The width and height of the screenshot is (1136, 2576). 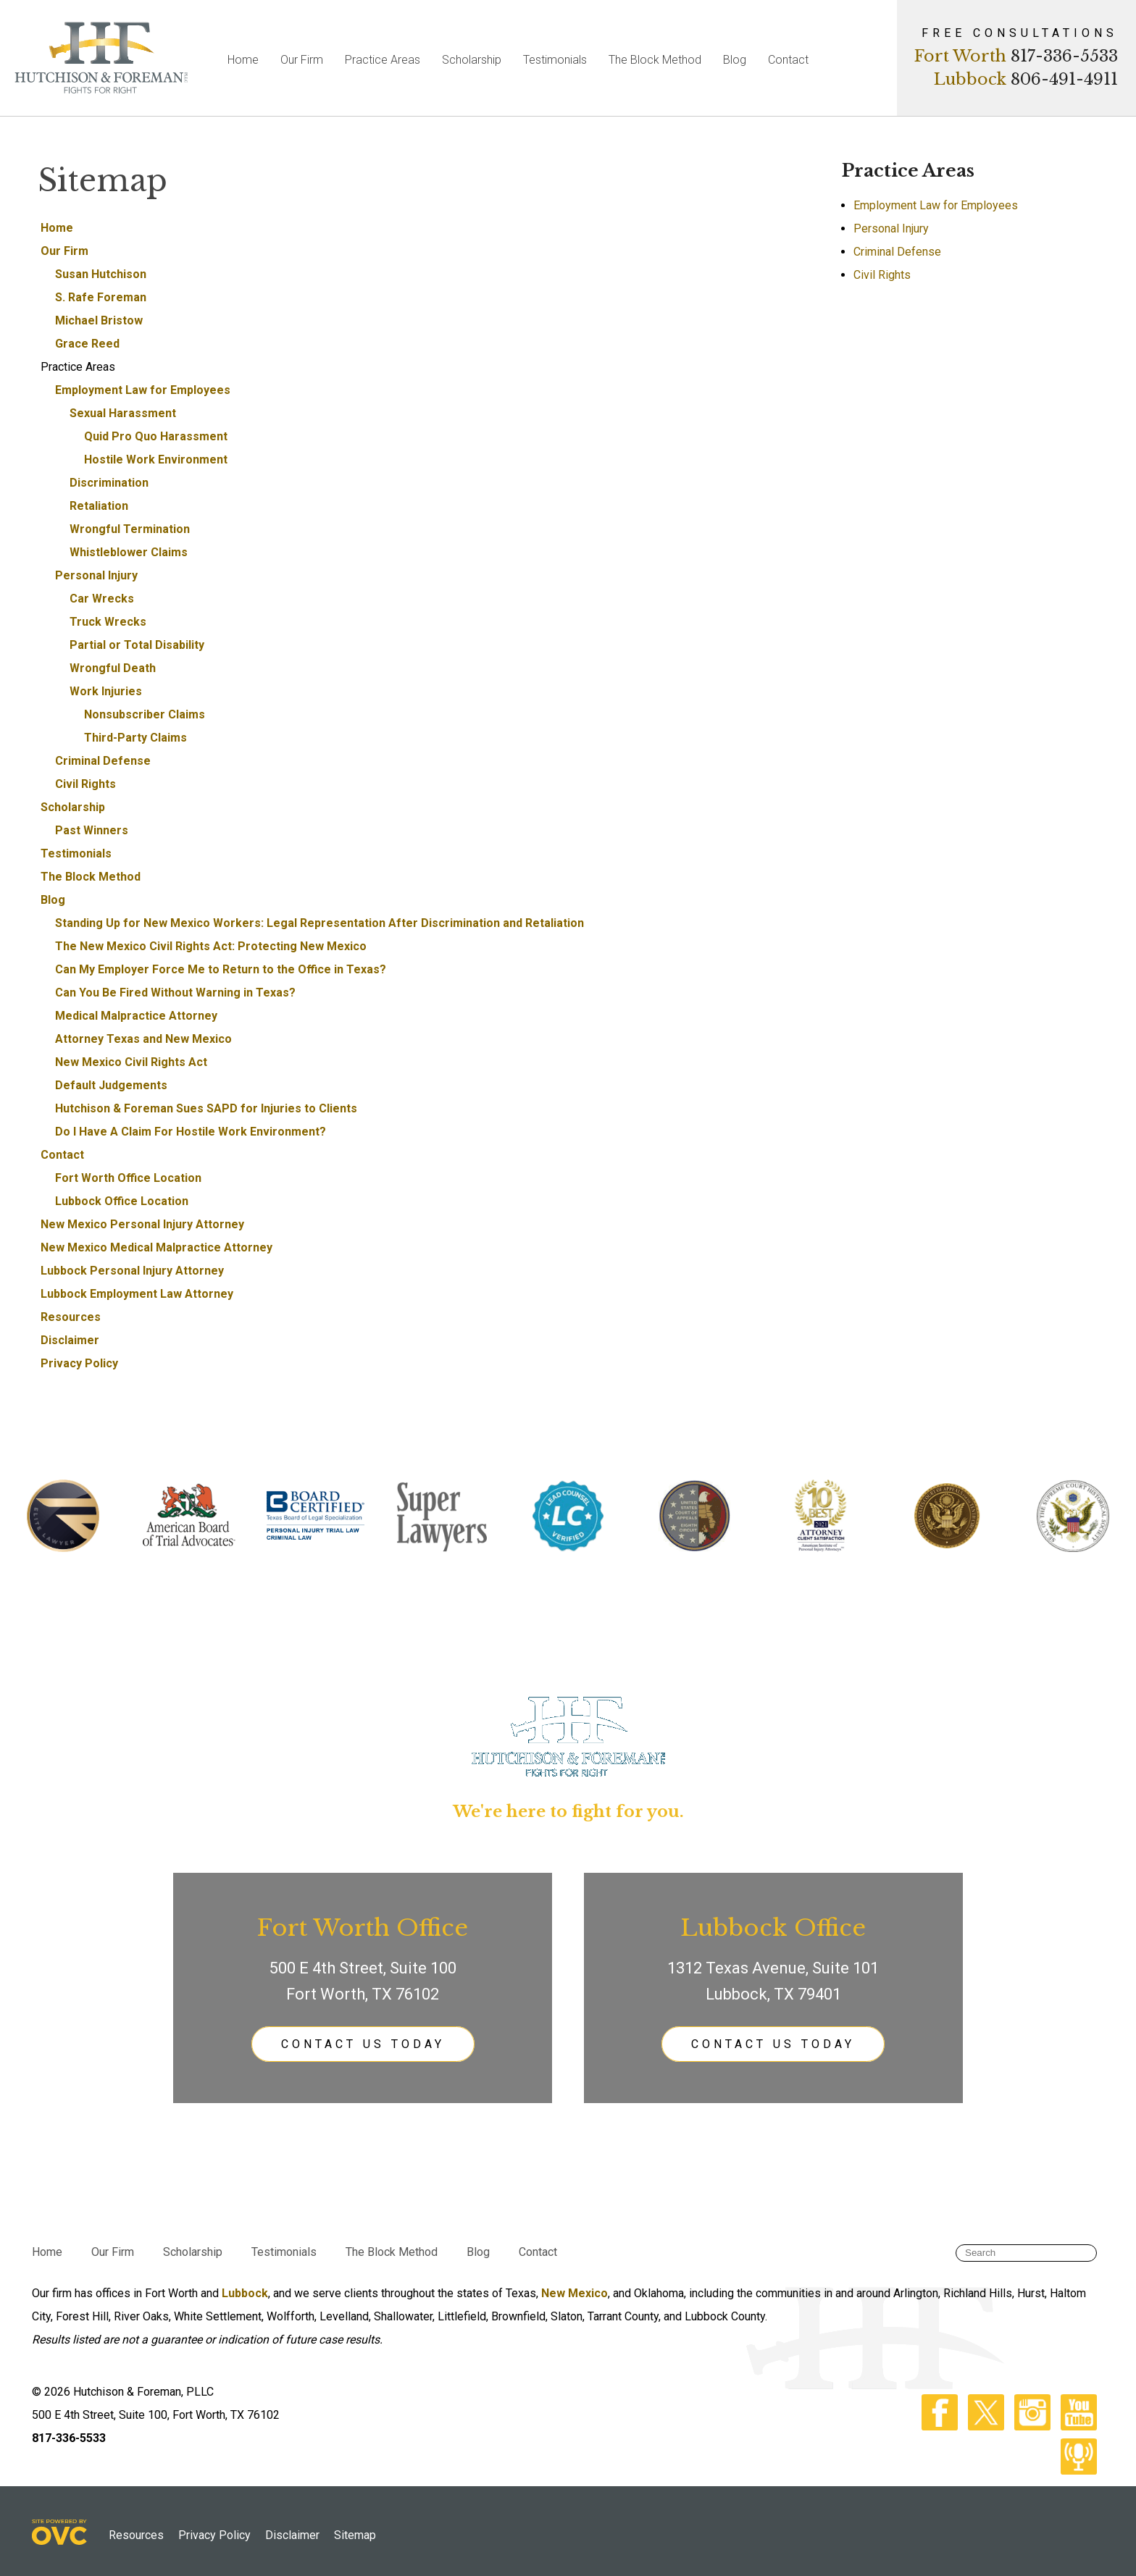 I want to click on Whistleblower Claims, so click(x=129, y=552).